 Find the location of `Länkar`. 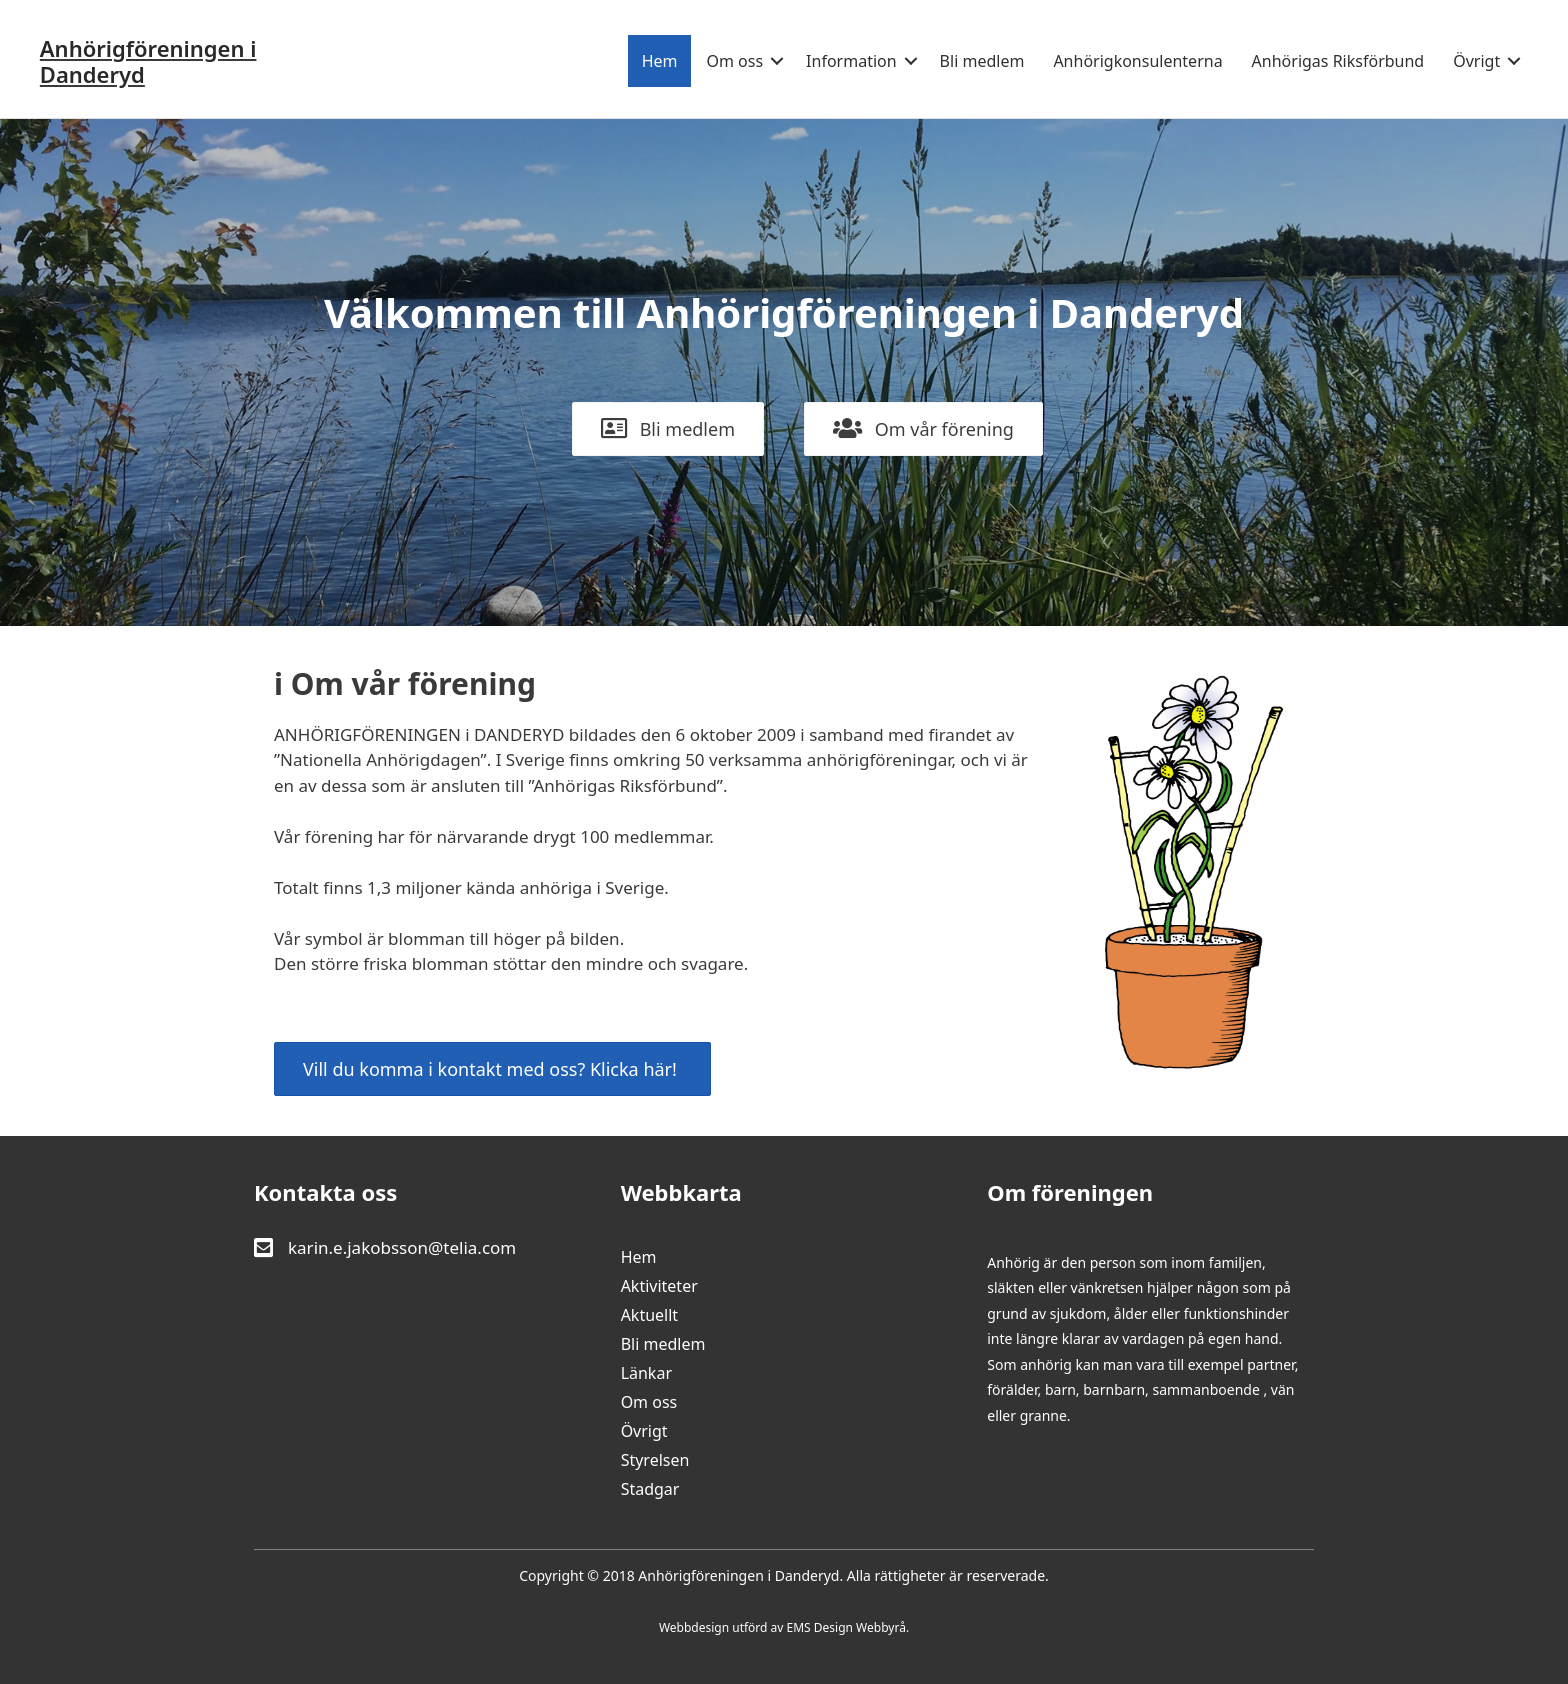

Länkar is located at coordinates (646, 1374).